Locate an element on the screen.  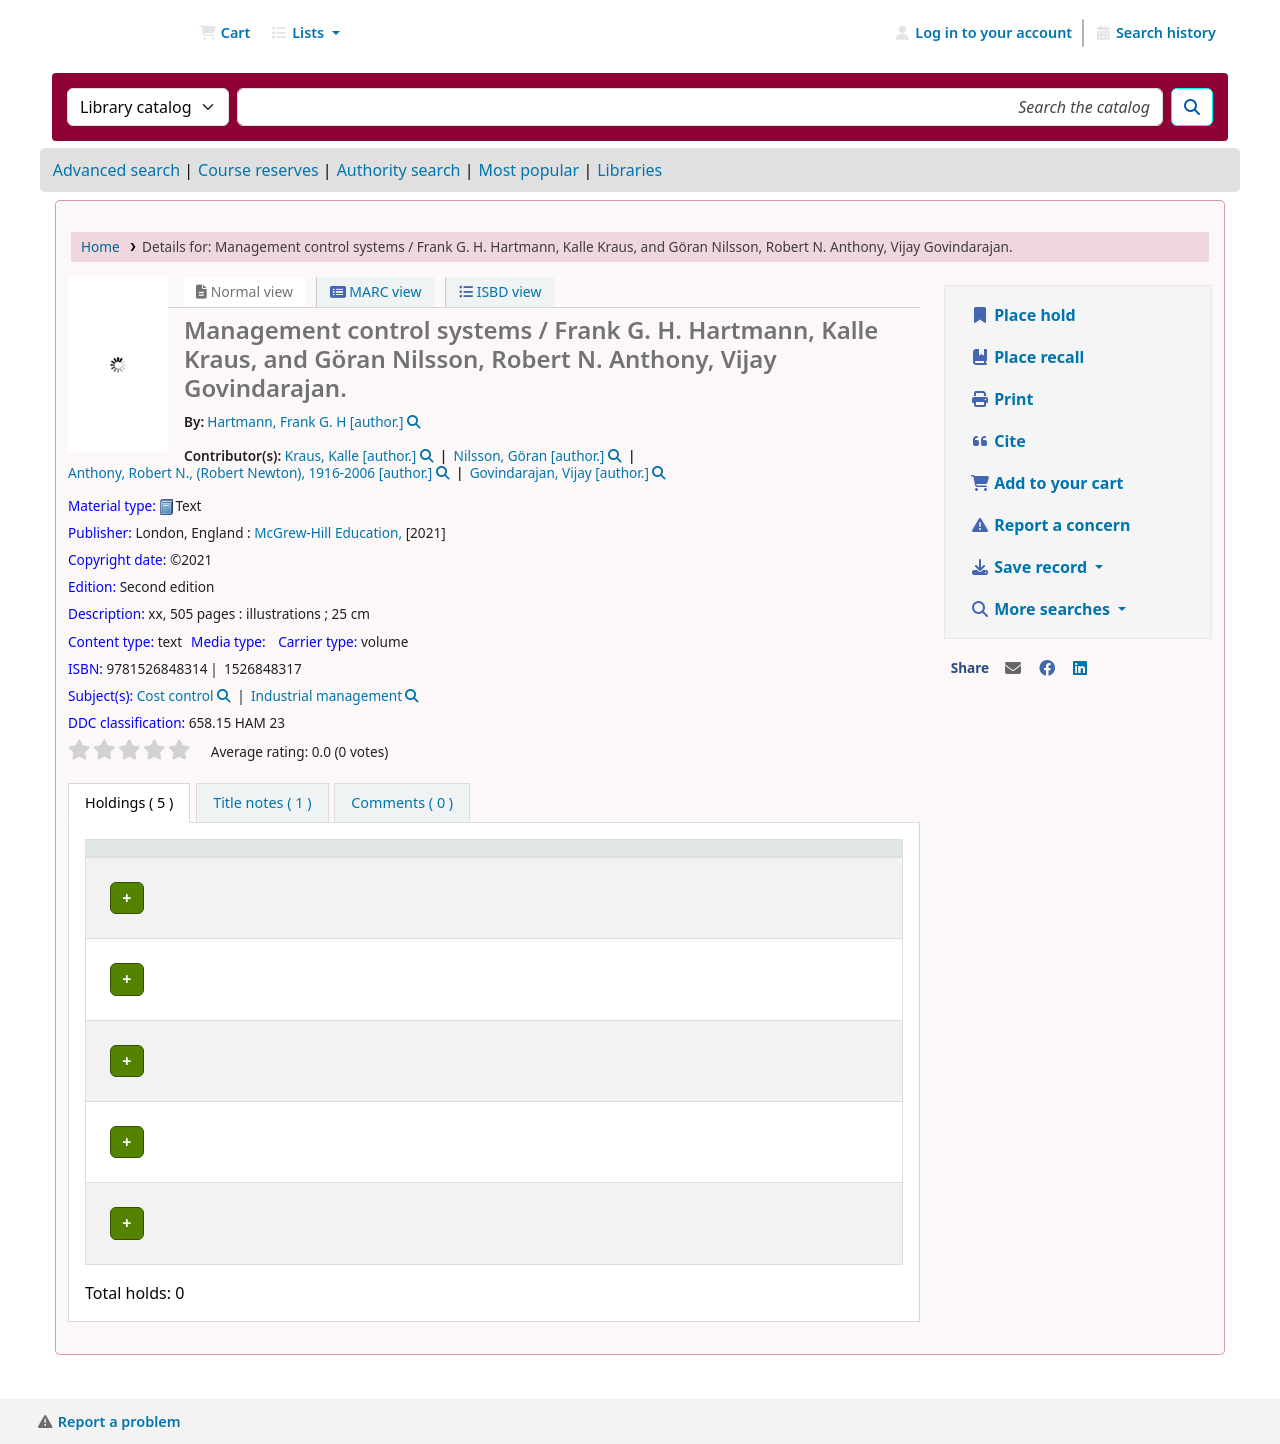
McGrew-Hill Education, is located at coordinates (328, 532).